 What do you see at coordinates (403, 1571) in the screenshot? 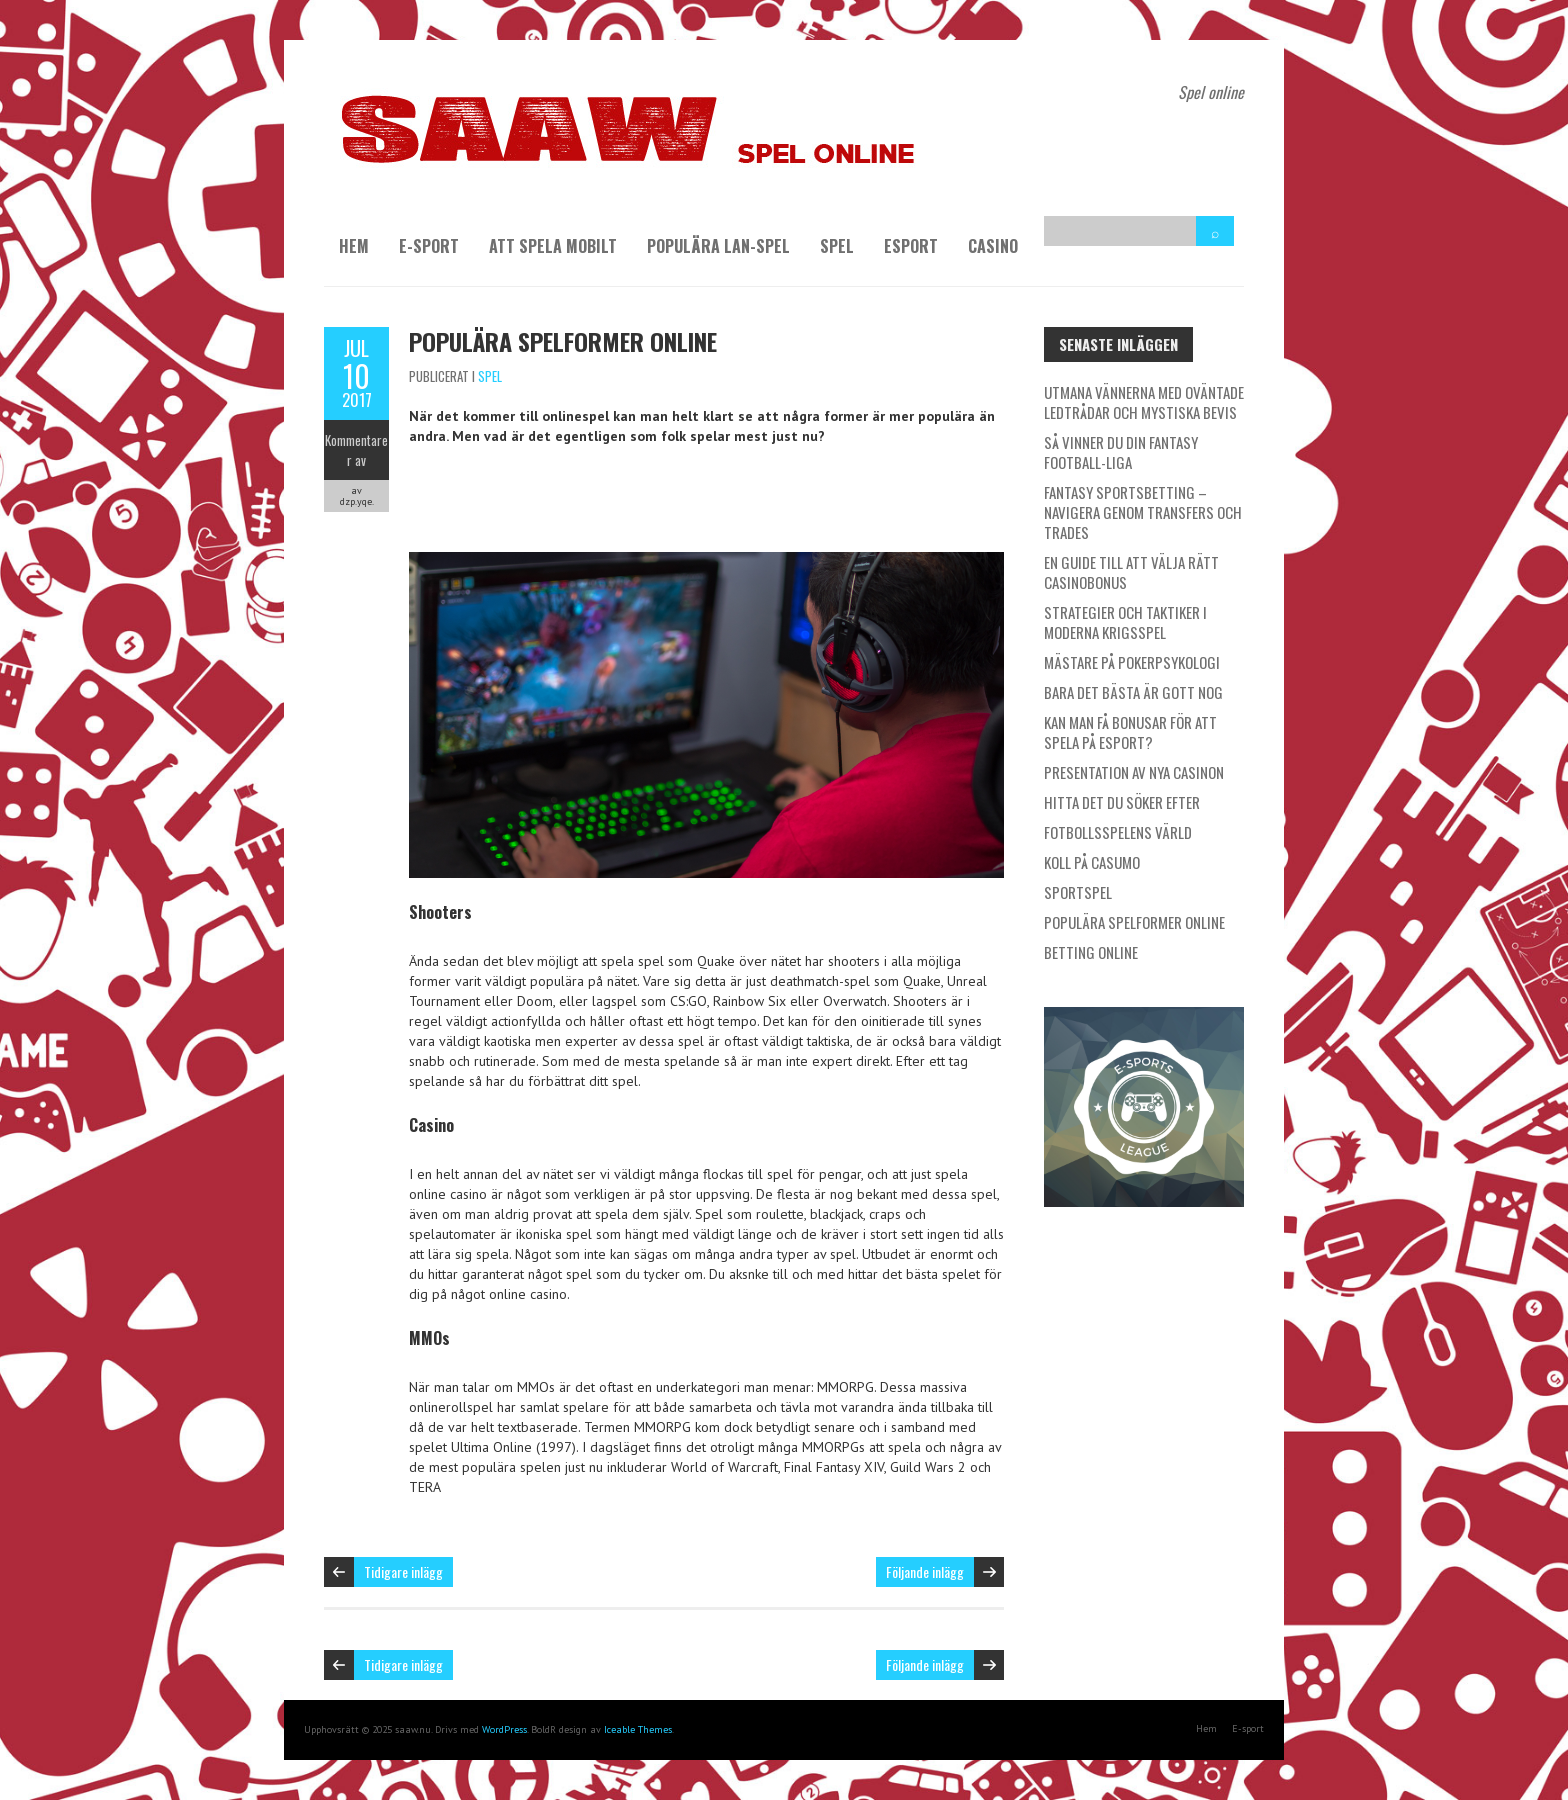
I see `Tidigare inlägg` at bounding box center [403, 1571].